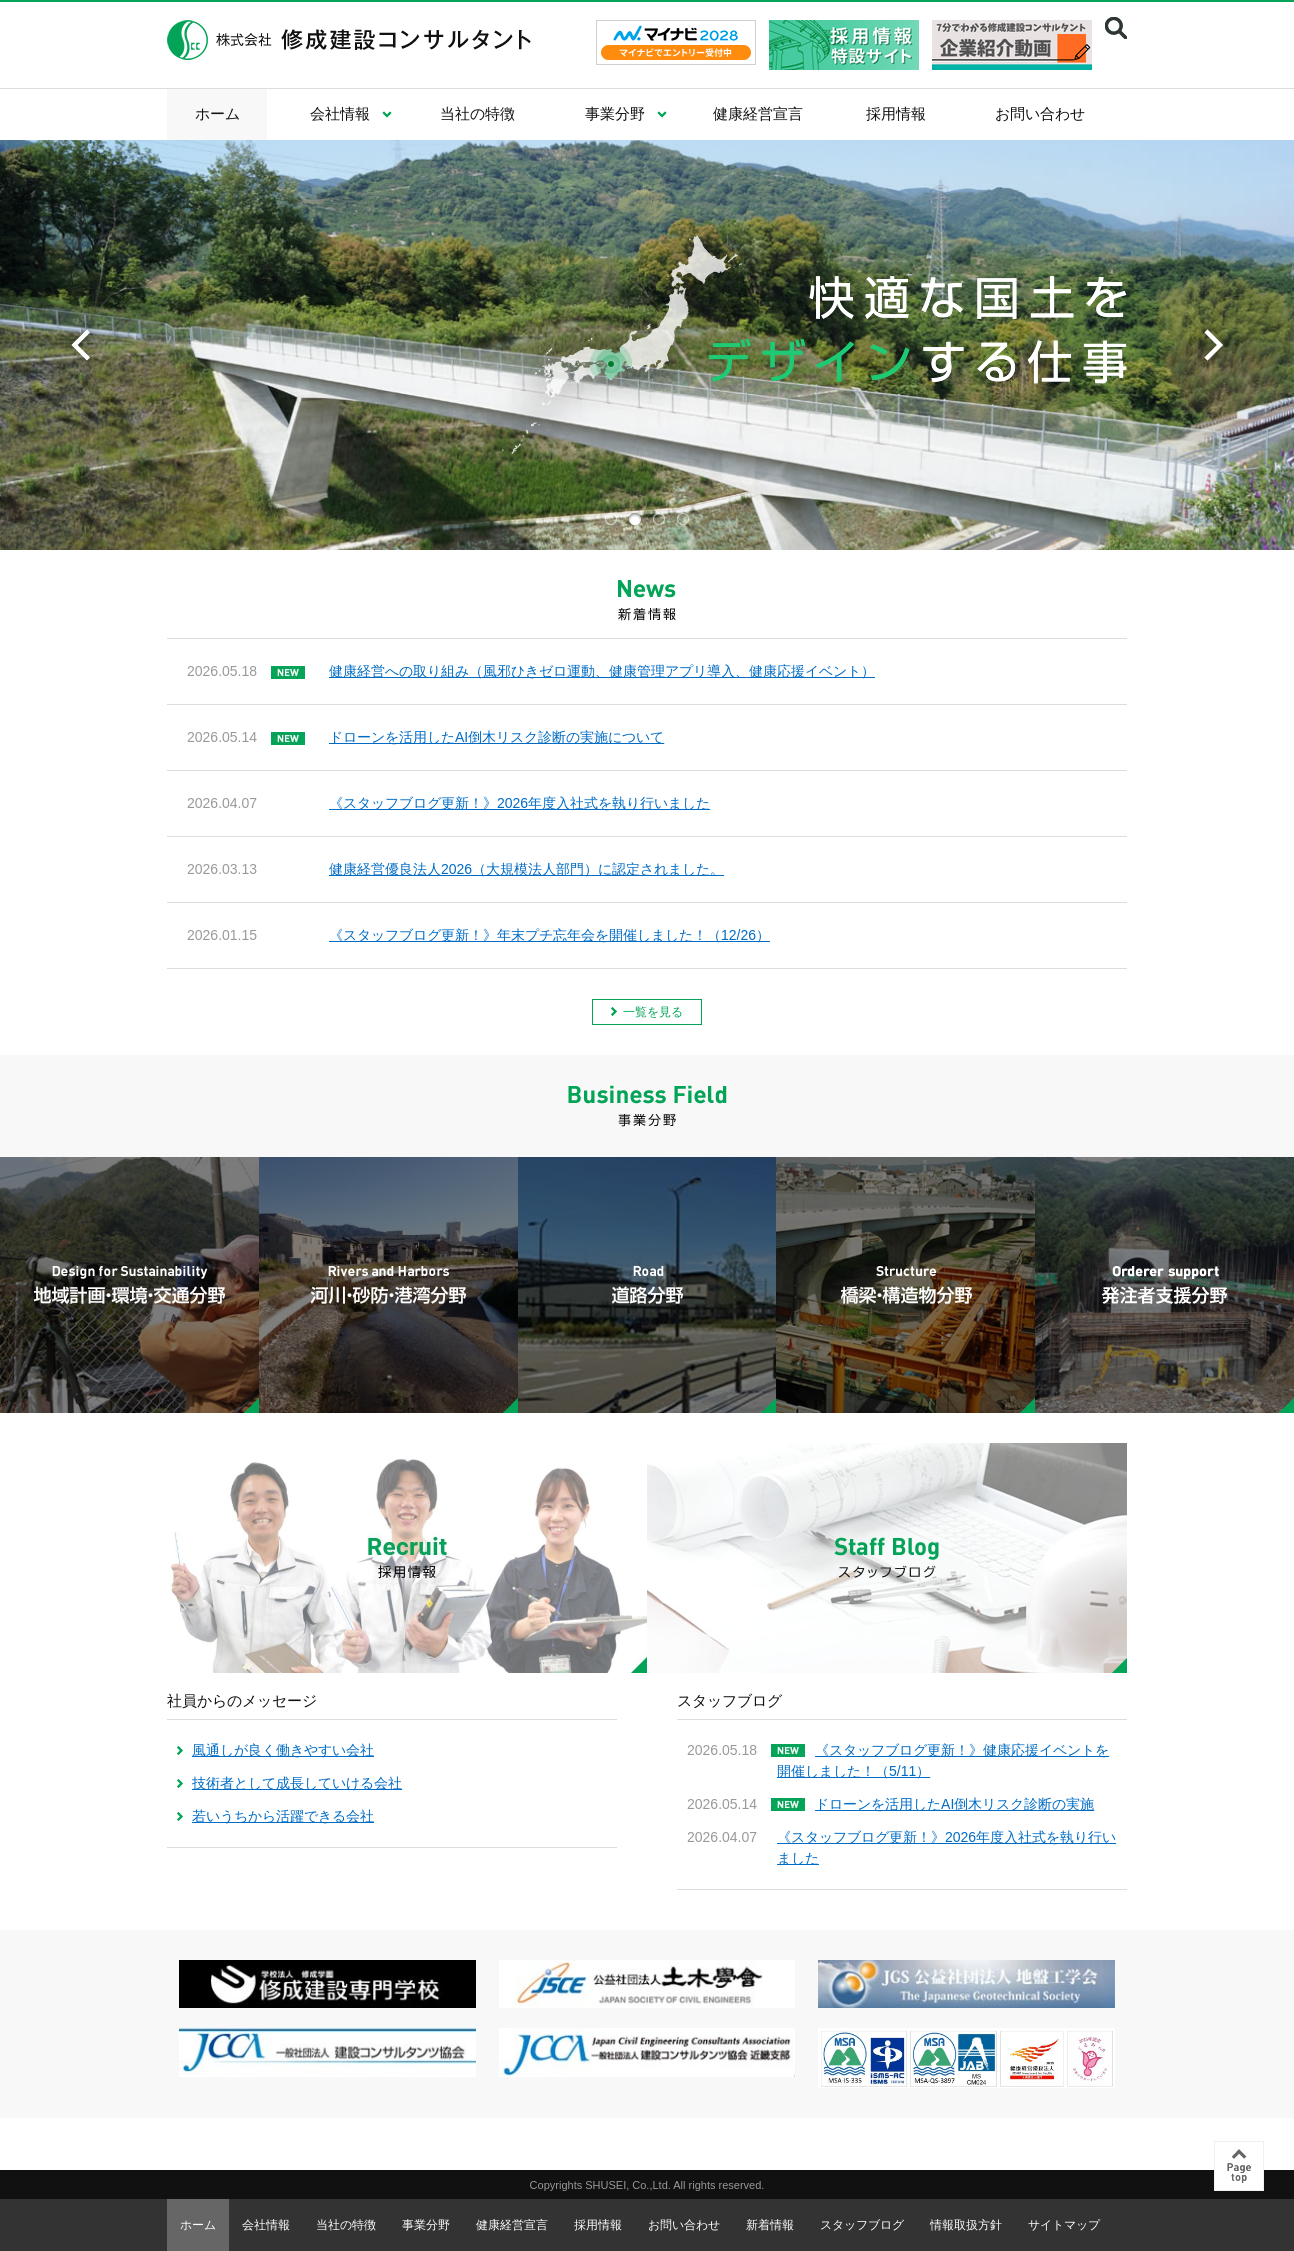 The height and width of the screenshot is (2251, 1294). I want to click on 採用情報, so click(896, 113).